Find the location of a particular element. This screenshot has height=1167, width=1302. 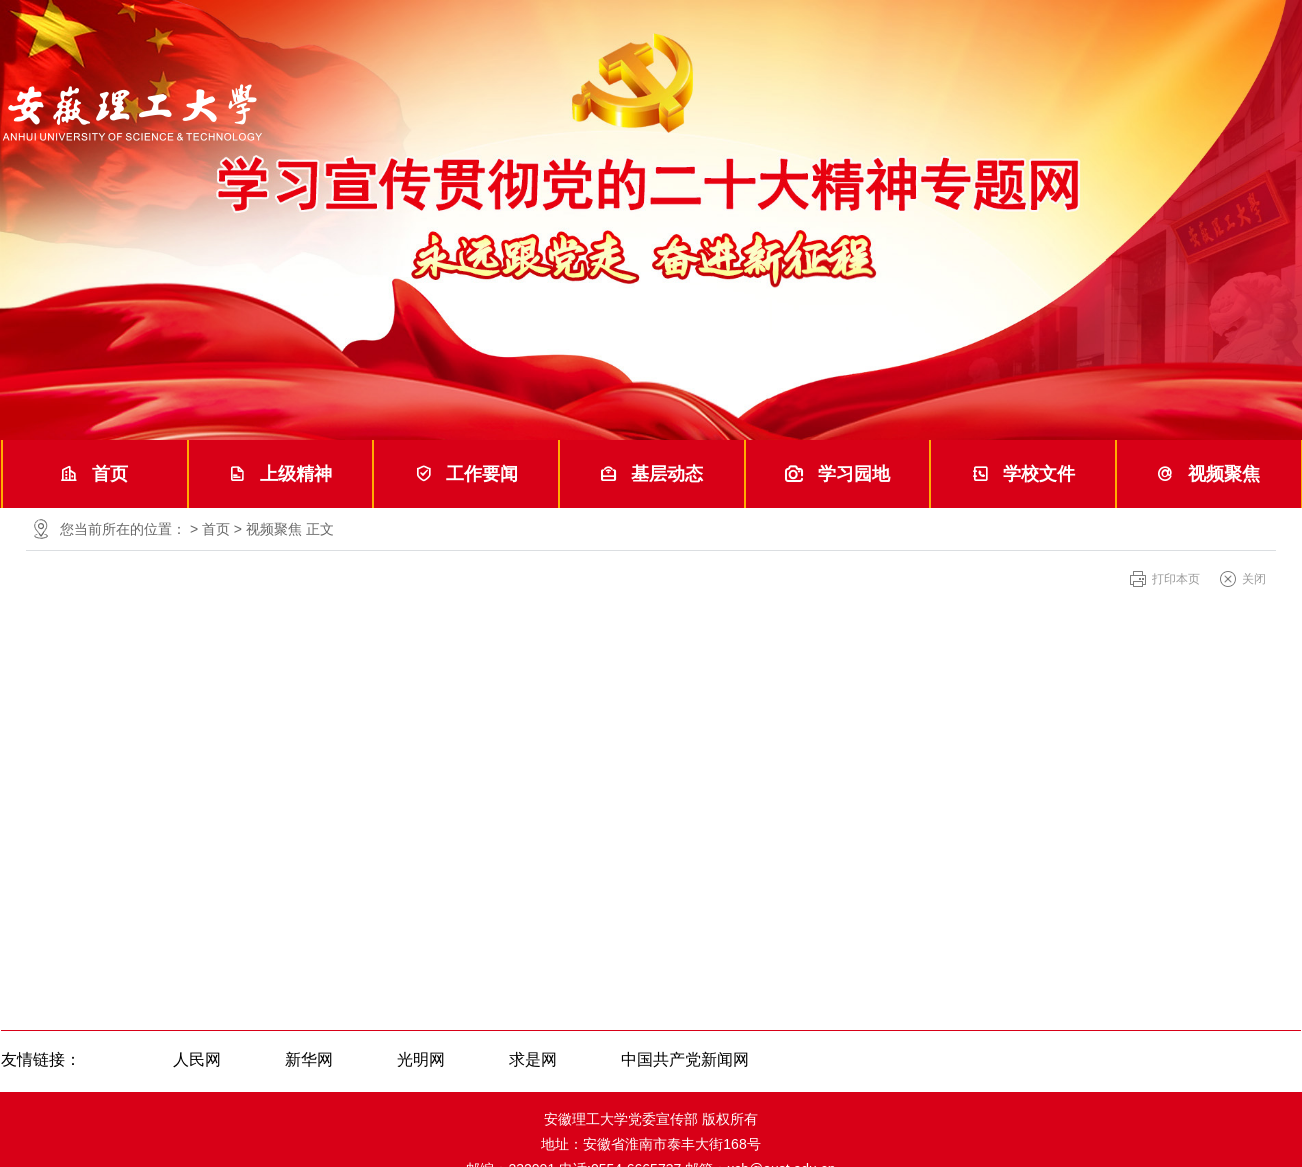

工作要闻 is located at coordinates (466, 474).